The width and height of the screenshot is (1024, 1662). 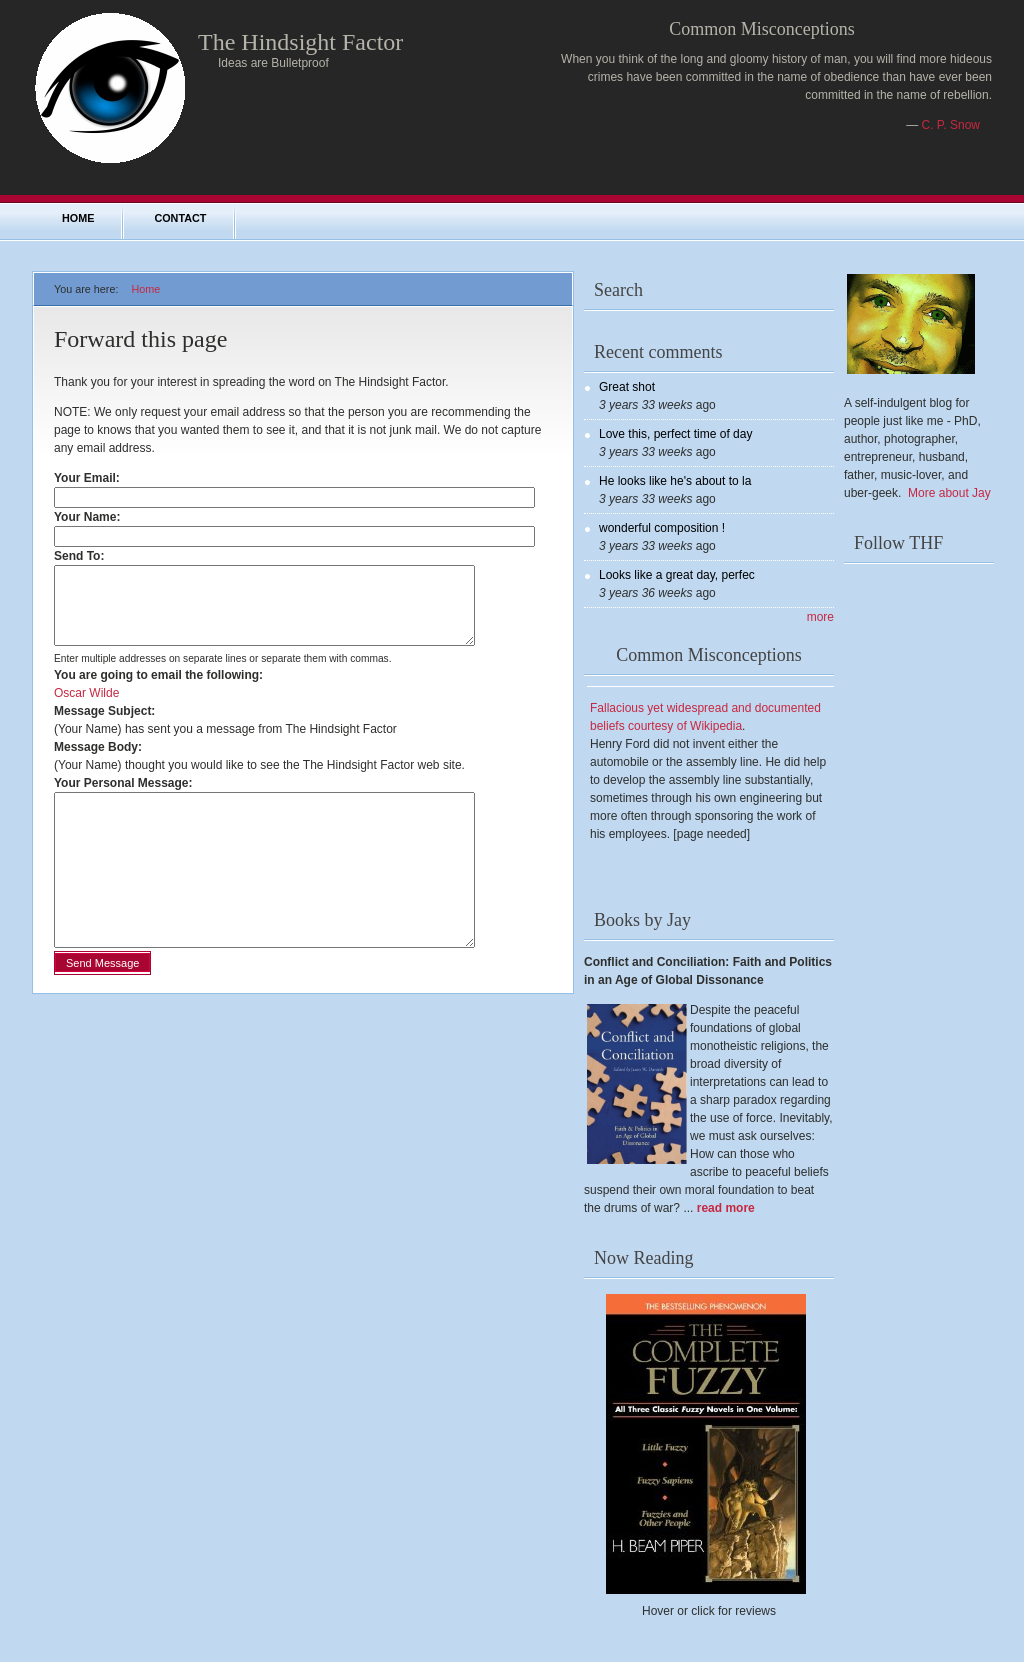 What do you see at coordinates (627, 387) in the screenshot?
I see `Great shot` at bounding box center [627, 387].